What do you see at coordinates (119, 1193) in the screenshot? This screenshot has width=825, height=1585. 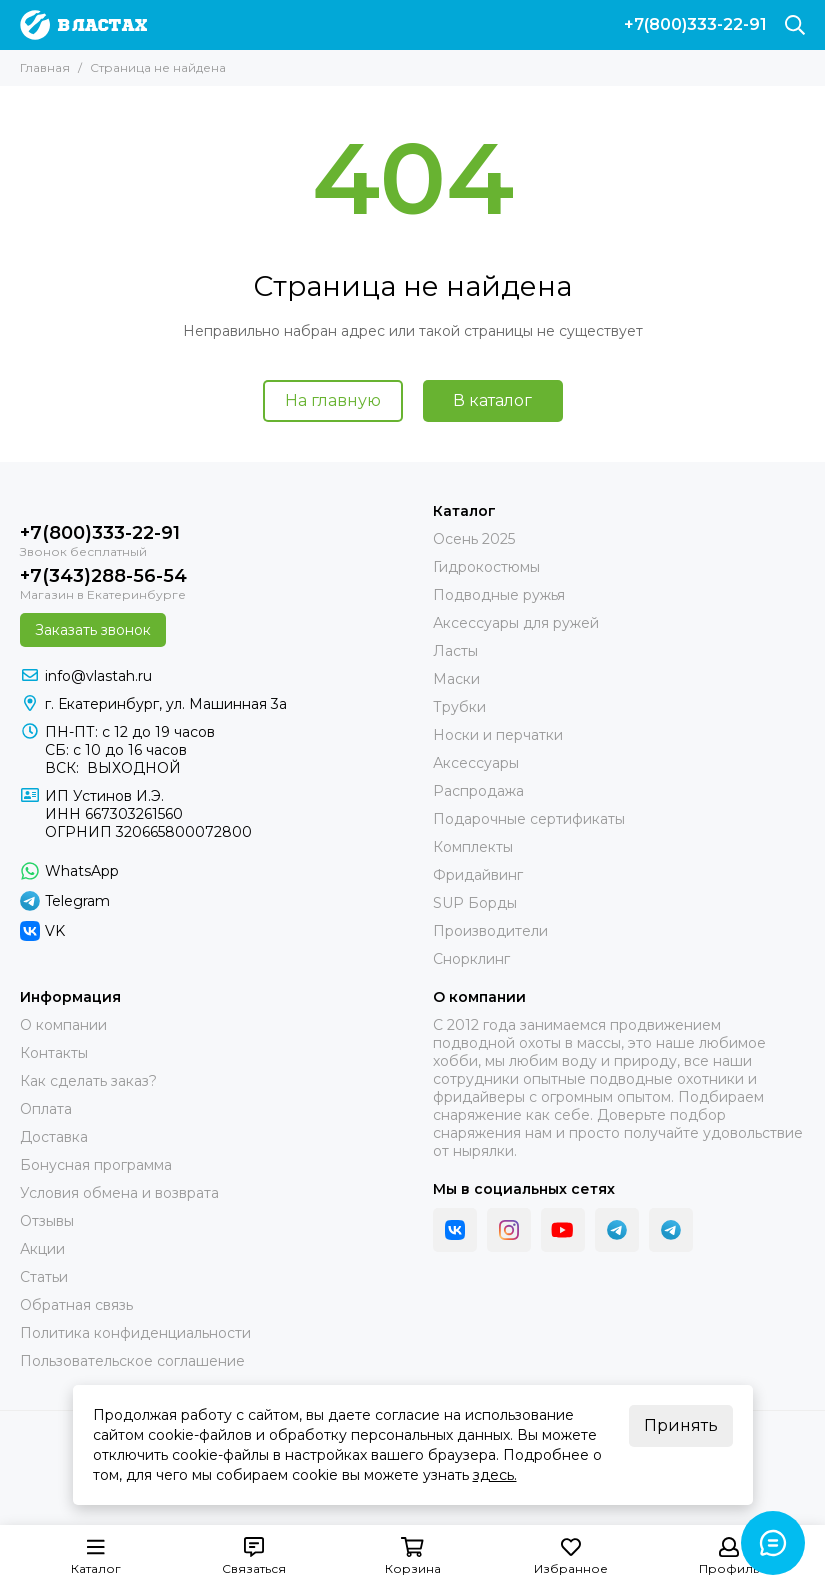 I see `Условия обмена и возврата` at bounding box center [119, 1193].